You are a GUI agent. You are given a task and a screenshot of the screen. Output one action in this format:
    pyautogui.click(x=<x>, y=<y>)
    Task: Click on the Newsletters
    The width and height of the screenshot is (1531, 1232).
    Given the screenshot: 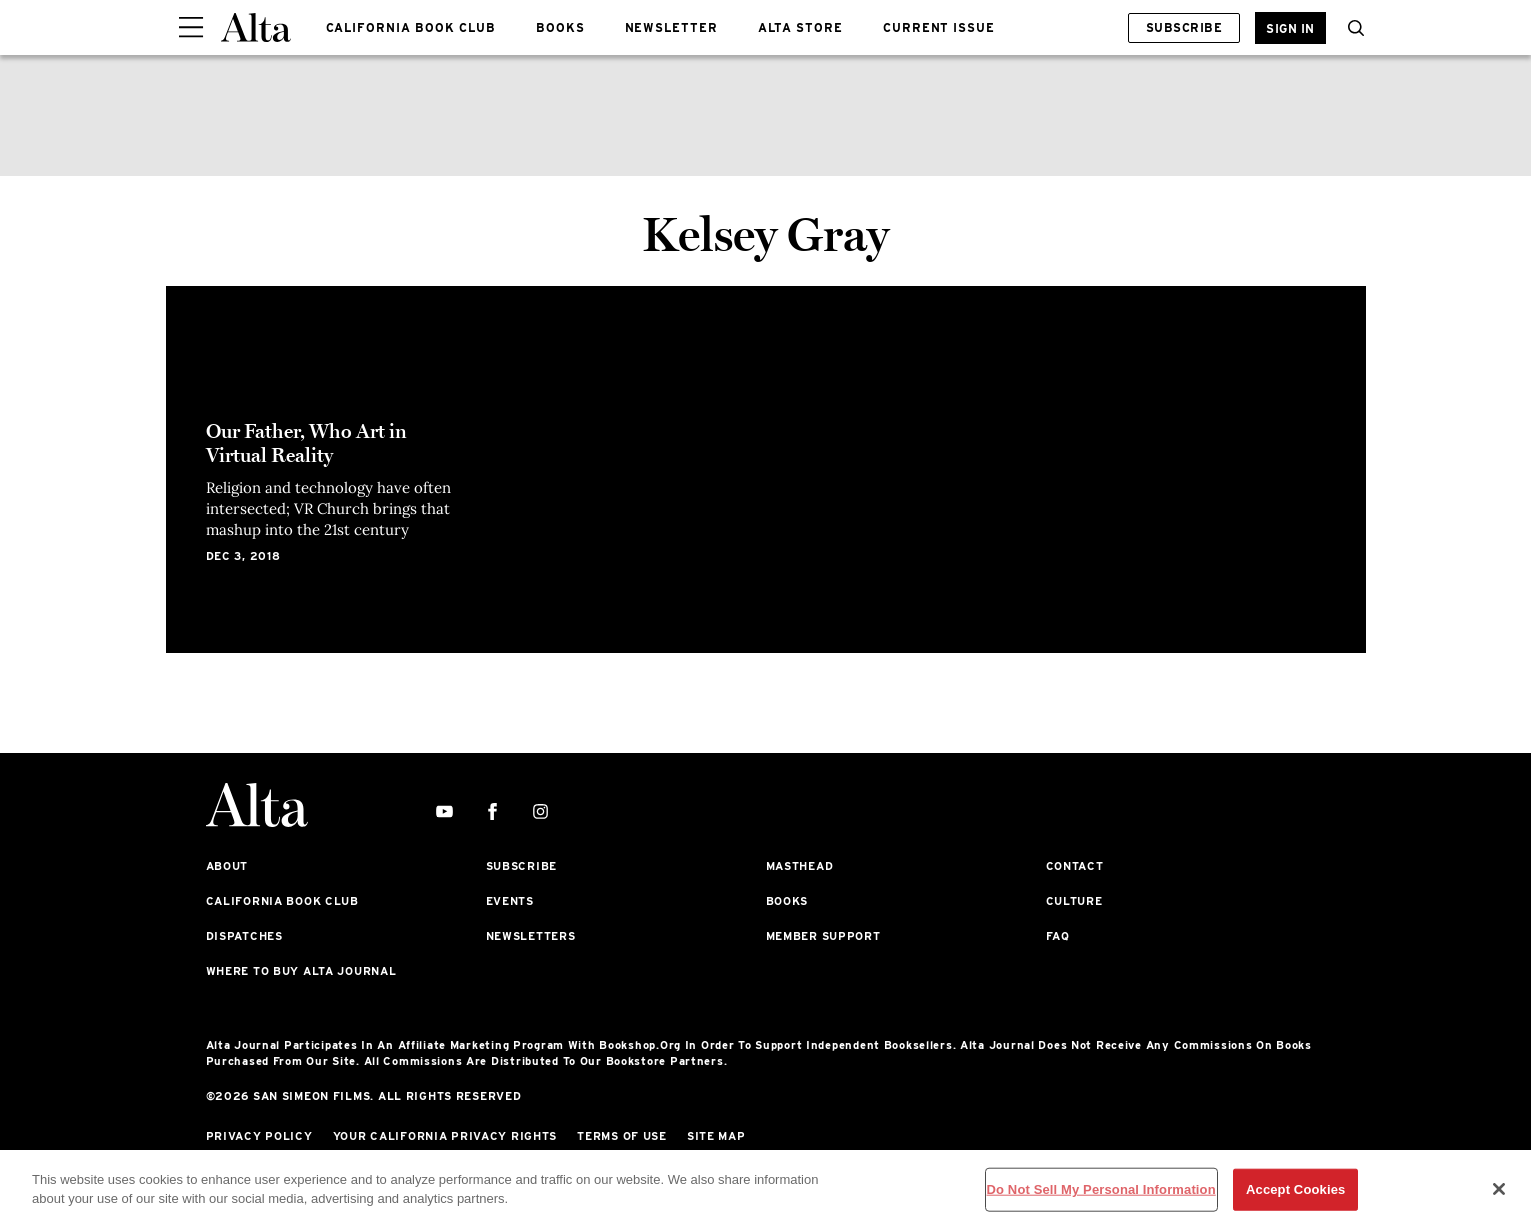 What is the action you would take?
    pyautogui.click(x=531, y=936)
    